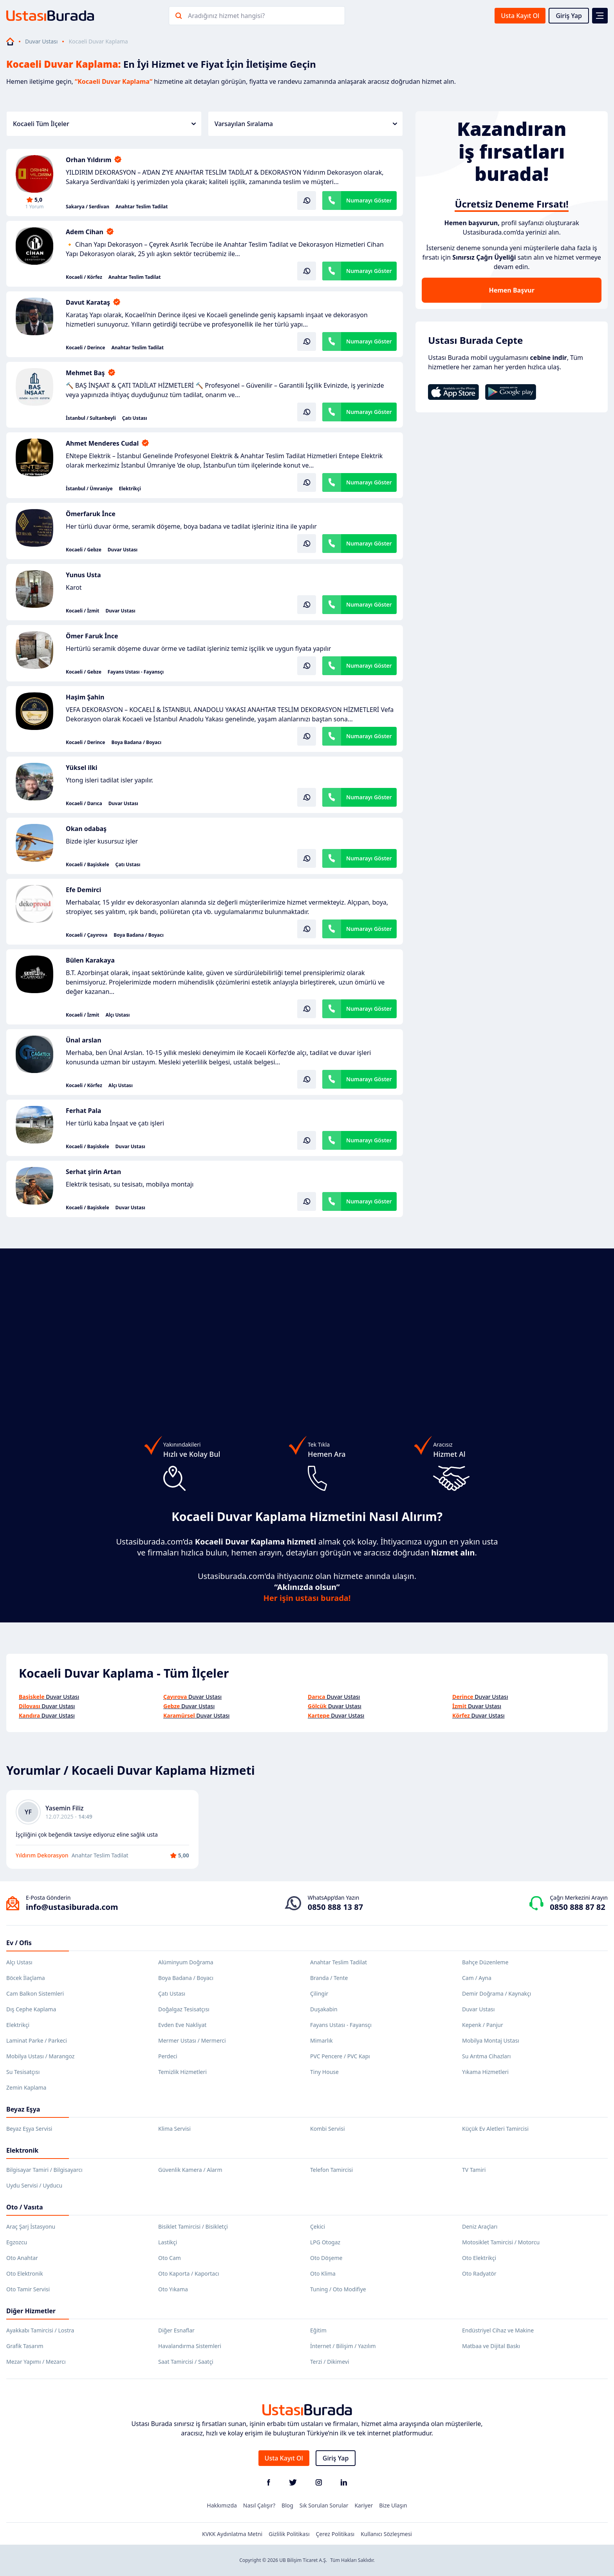 Image resolution: width=614 pixels, height=2576 pixels. I want to click on Mezar Yapımı / Mezarcı, so click(36, 2361).